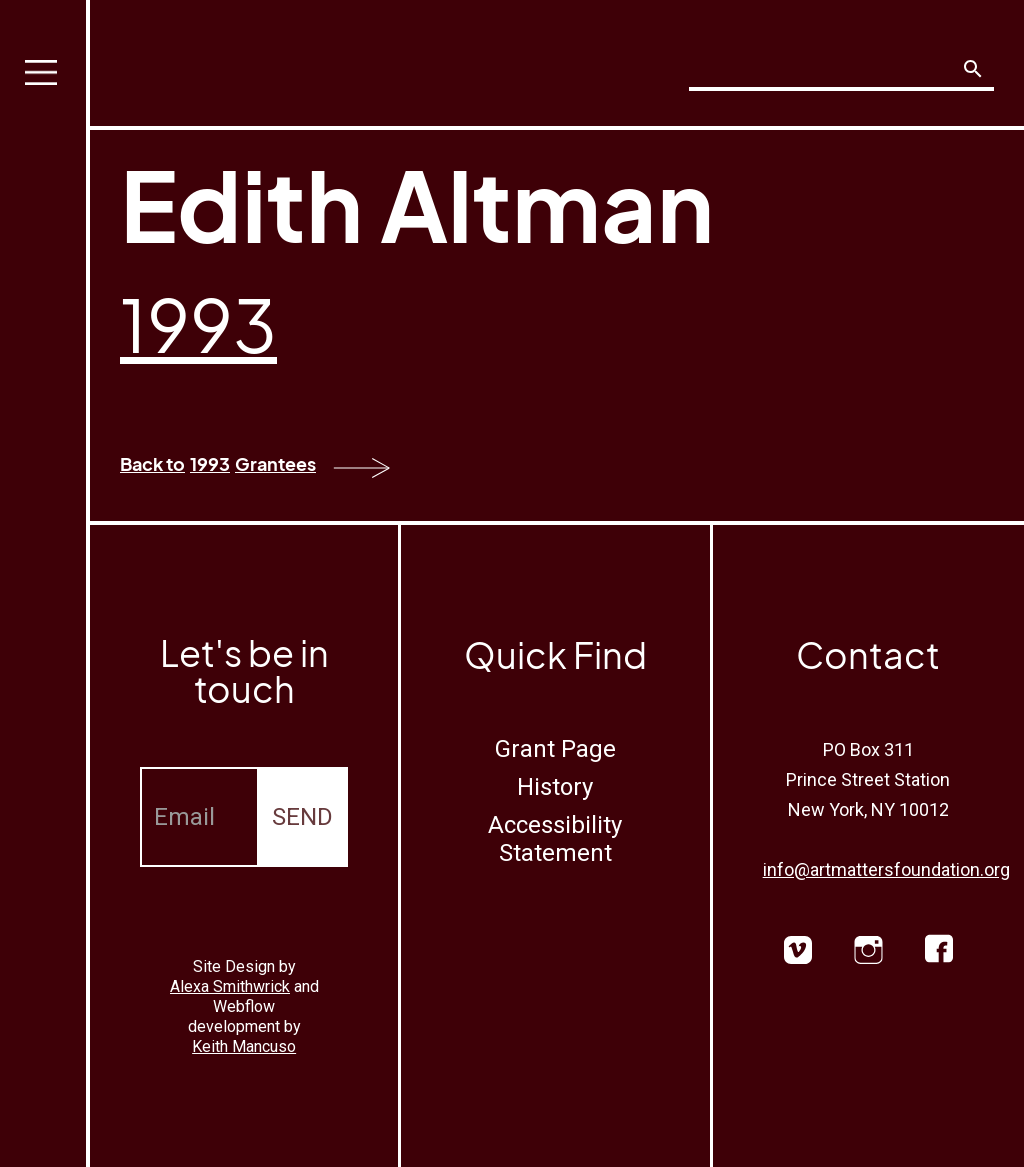 The width and height of the screenshot is (1024, 1167). I want to click on History, so click(555, 787).